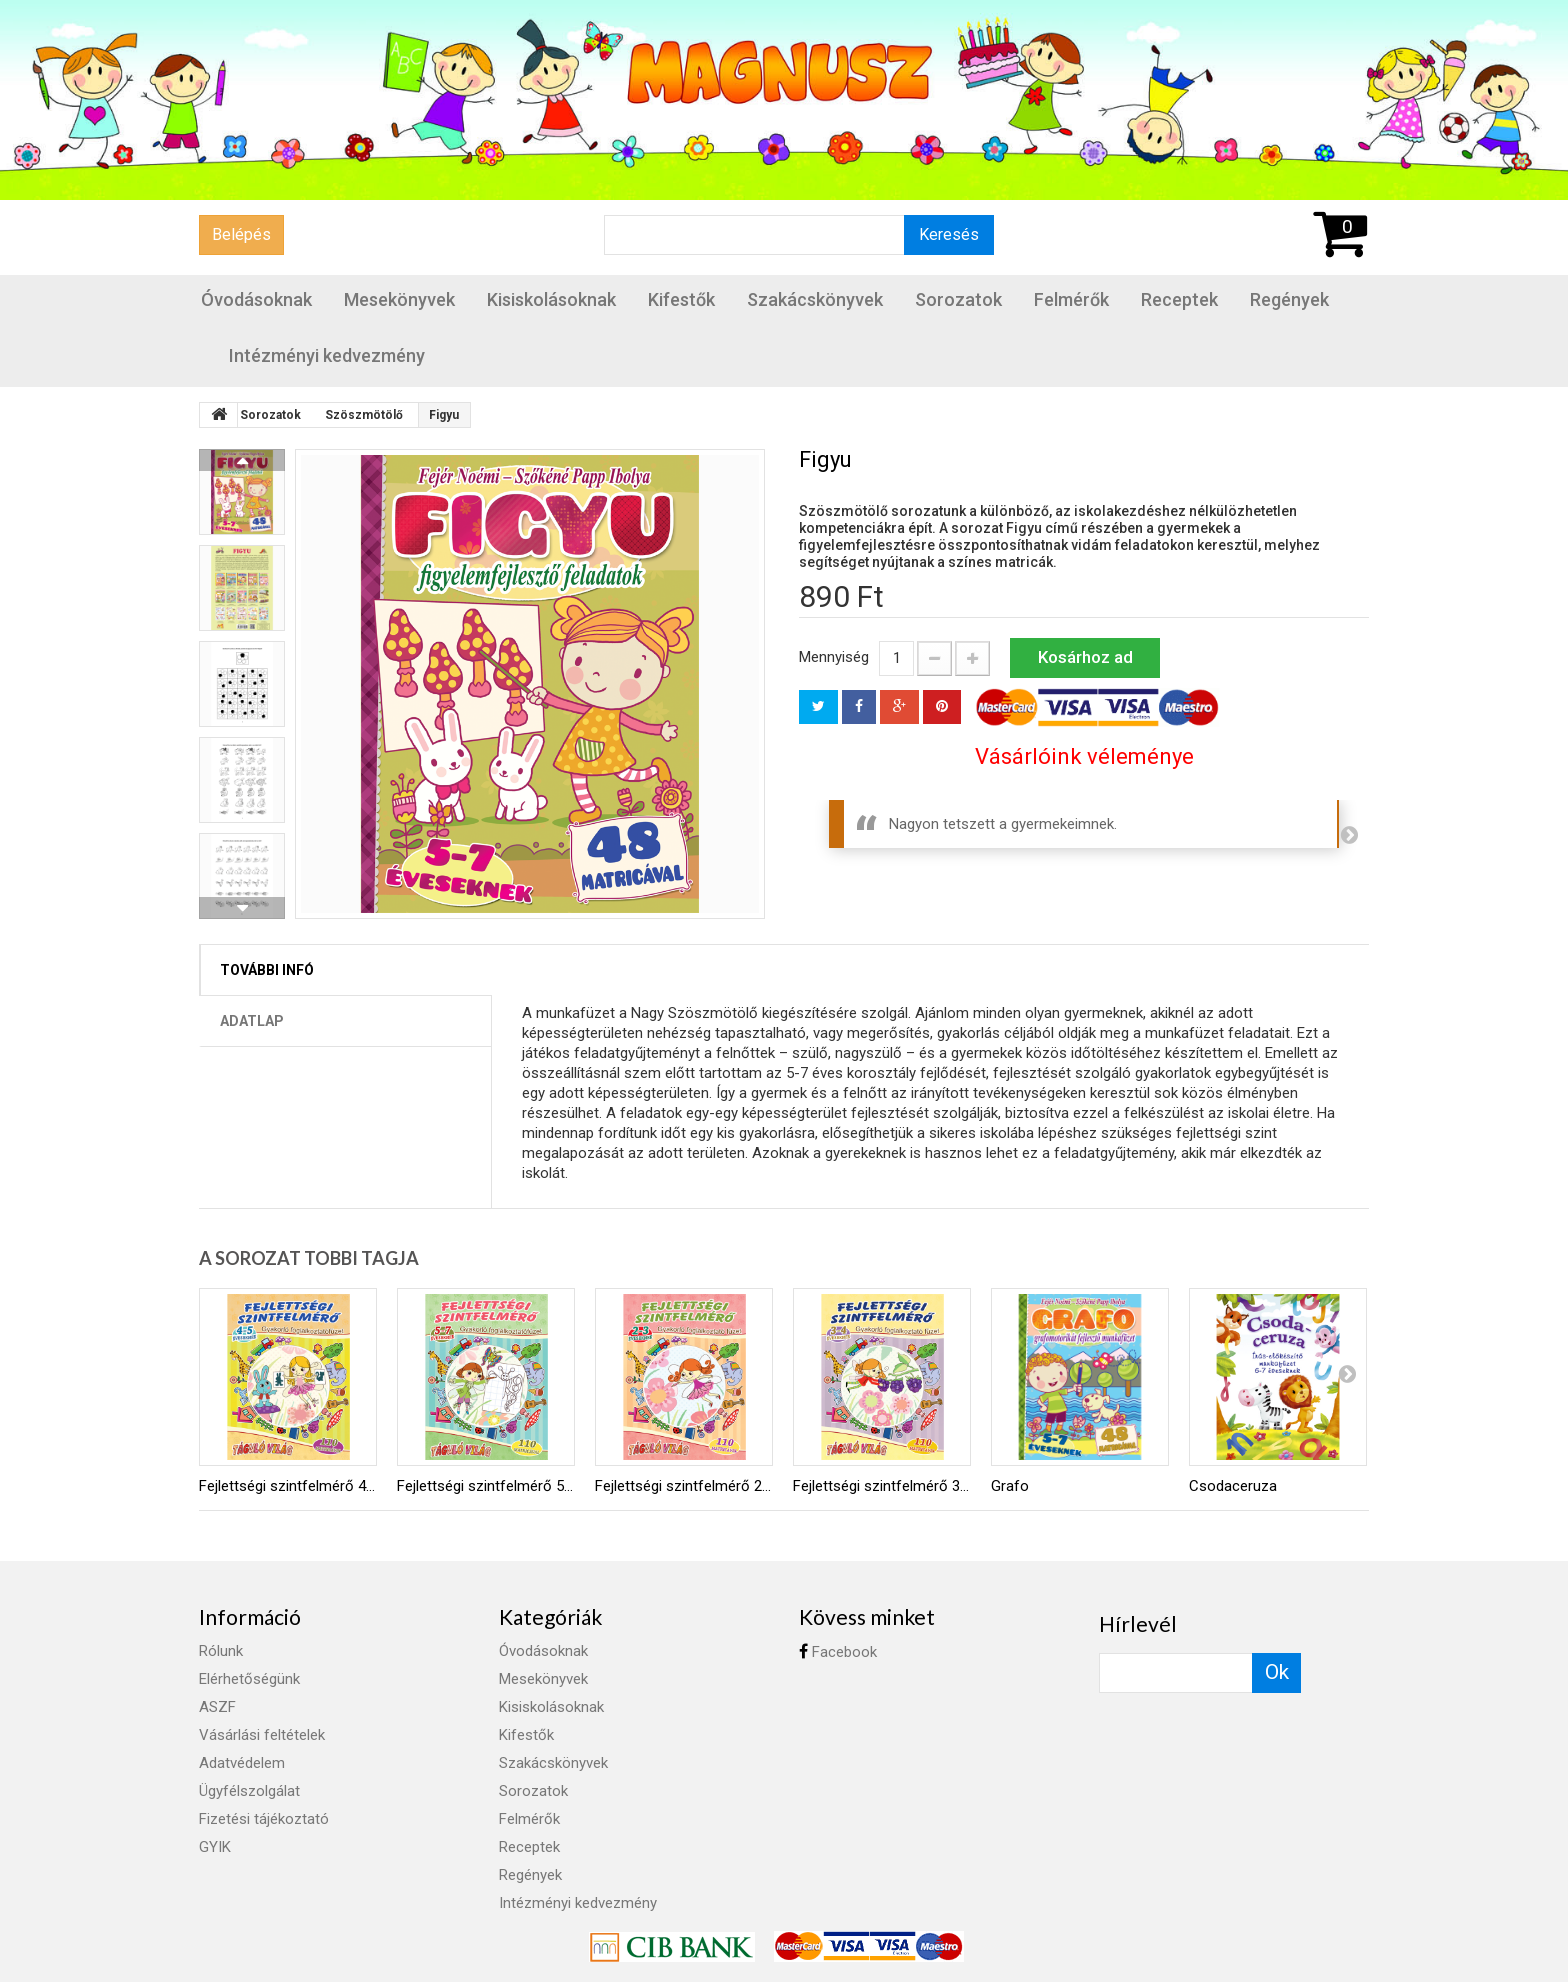  I want to click on ASZF, so click(217, 1707).